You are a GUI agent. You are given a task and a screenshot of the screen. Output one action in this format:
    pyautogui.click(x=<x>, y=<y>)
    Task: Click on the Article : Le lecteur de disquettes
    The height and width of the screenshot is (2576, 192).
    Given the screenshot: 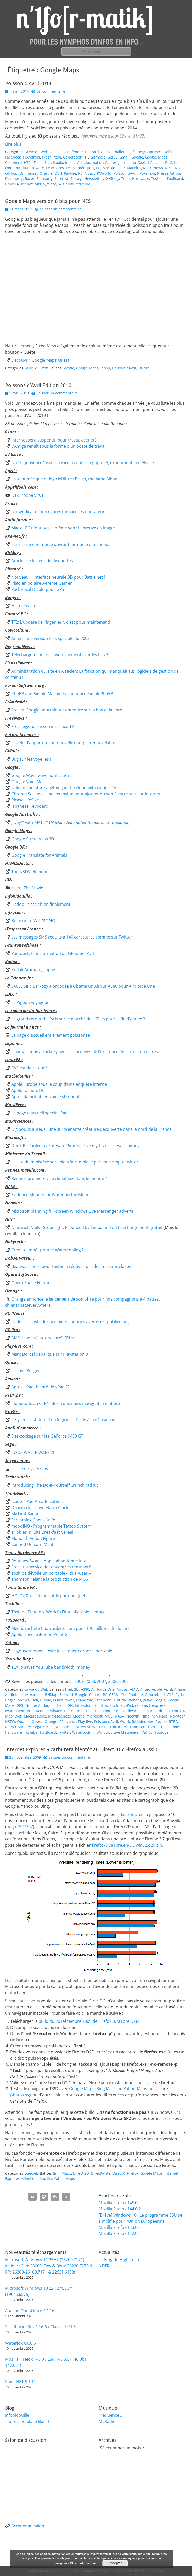 What is the action you would take?
    pyautogui.click(x=42, y=560)
    